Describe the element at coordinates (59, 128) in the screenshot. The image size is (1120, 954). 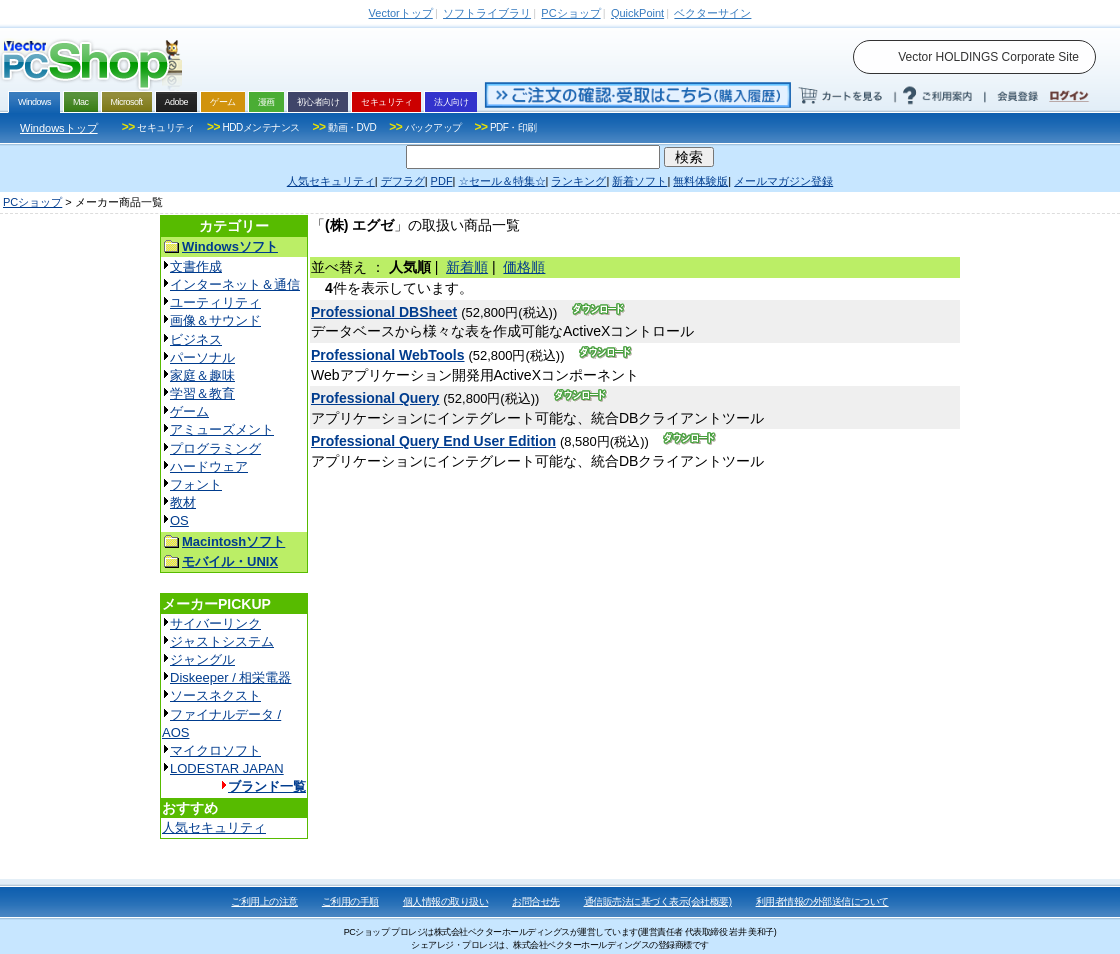
I see `Windowsトップ` at that location.